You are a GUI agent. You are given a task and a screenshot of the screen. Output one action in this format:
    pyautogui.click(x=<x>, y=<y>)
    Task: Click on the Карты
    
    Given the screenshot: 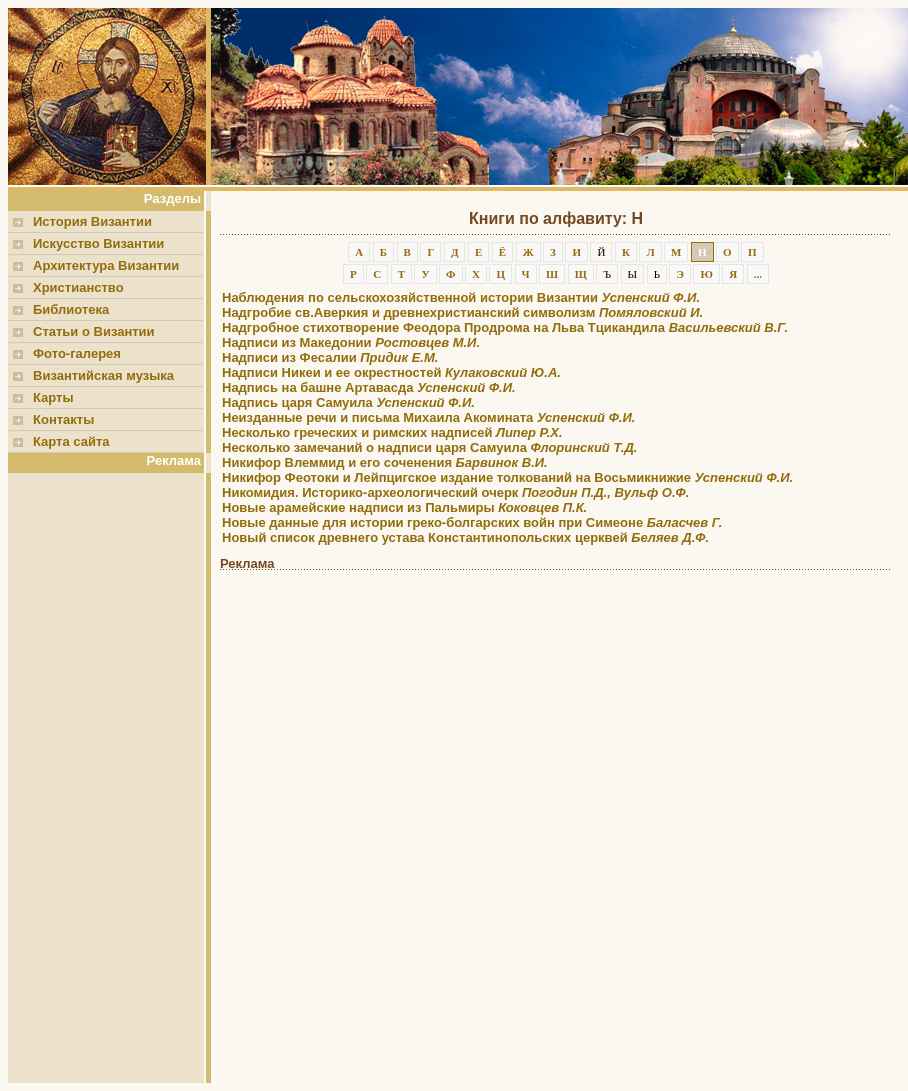 What is the action you would take?
    pyautogui.click(x=53, y=397)
    